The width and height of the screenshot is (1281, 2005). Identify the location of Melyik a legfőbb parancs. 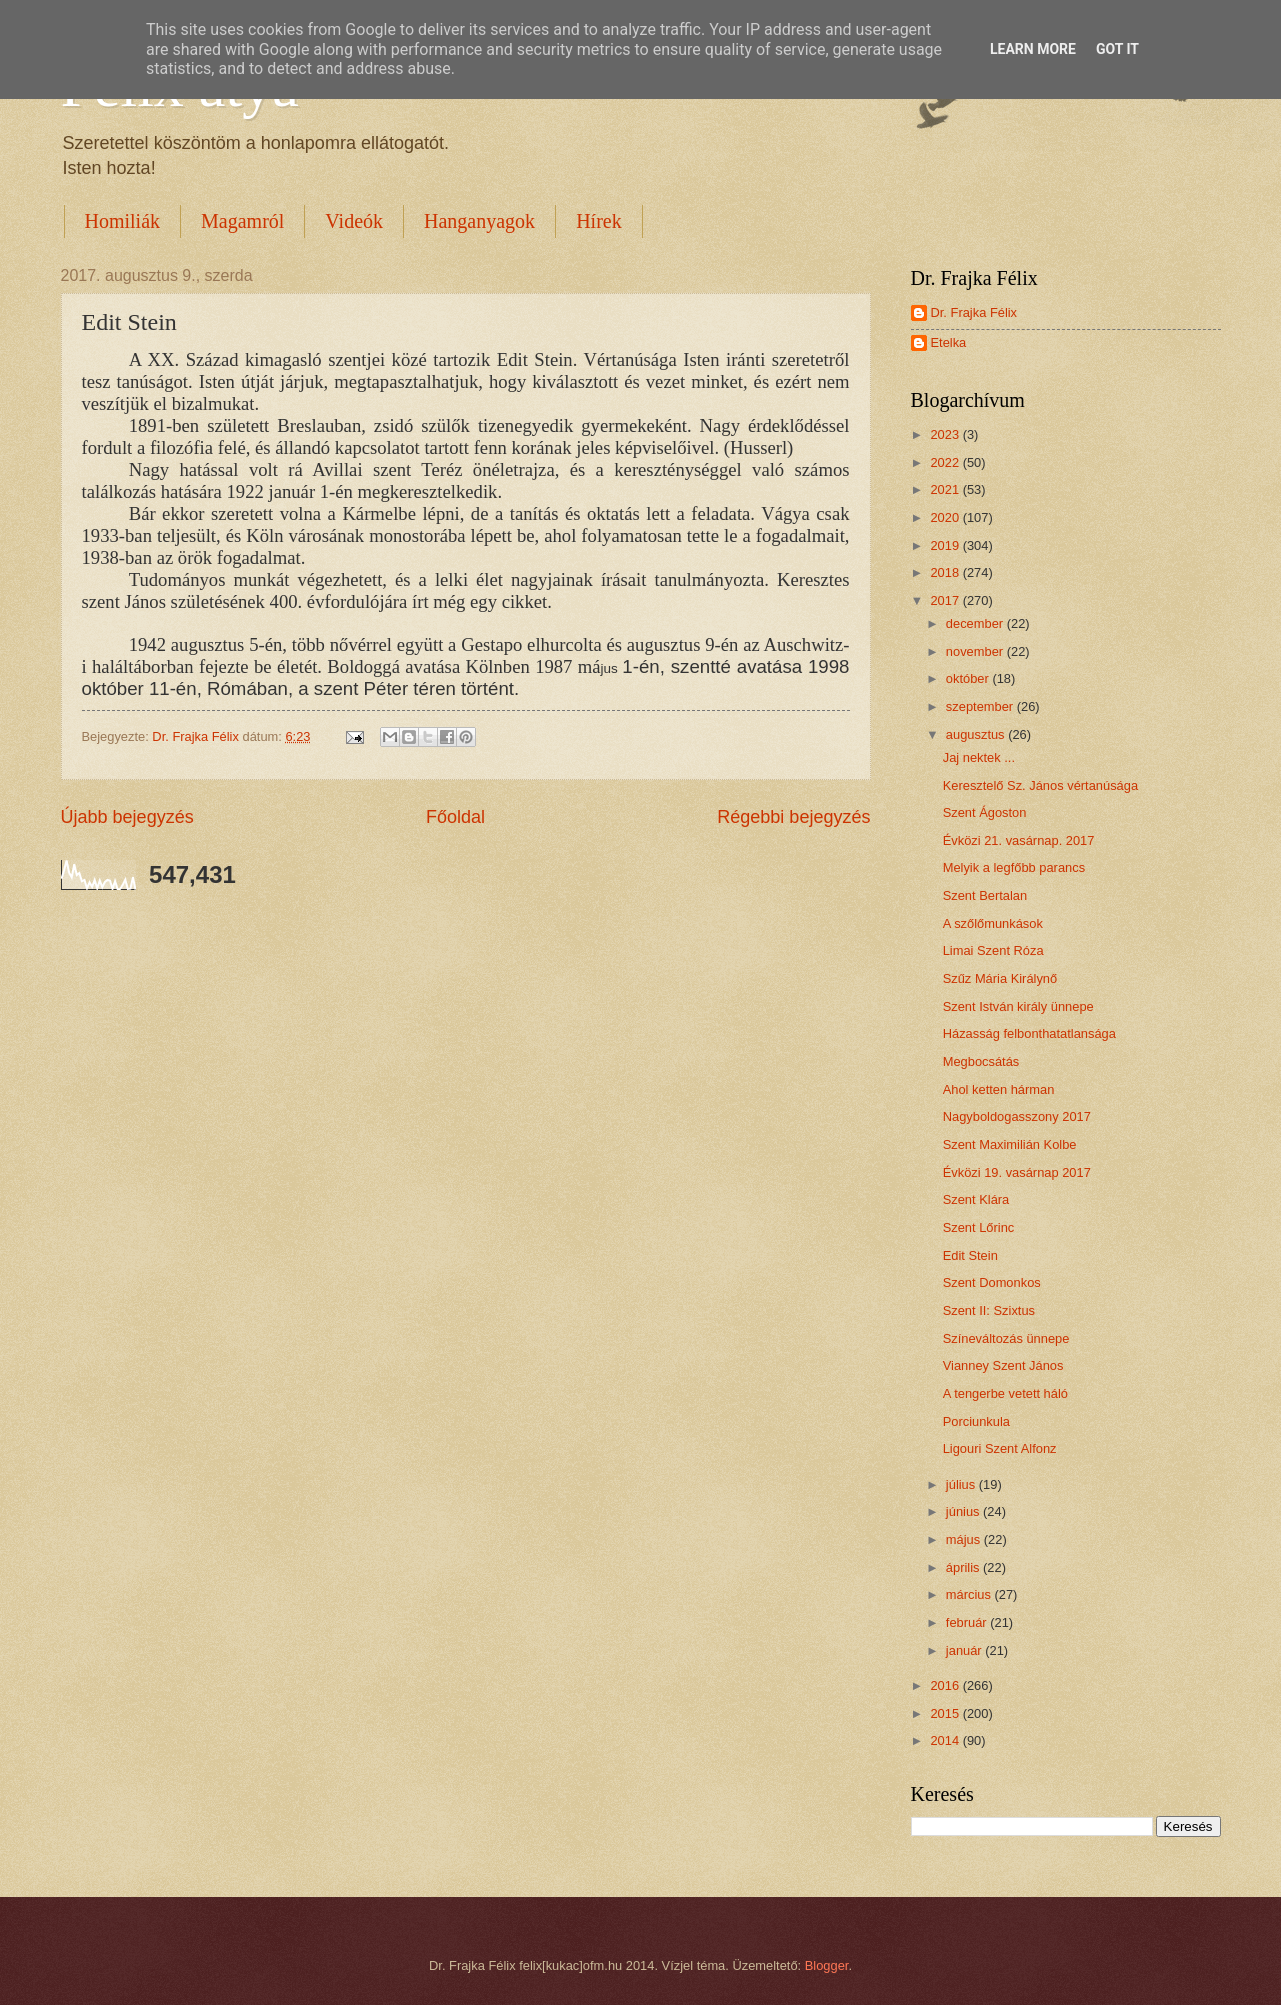
(1014, 867).